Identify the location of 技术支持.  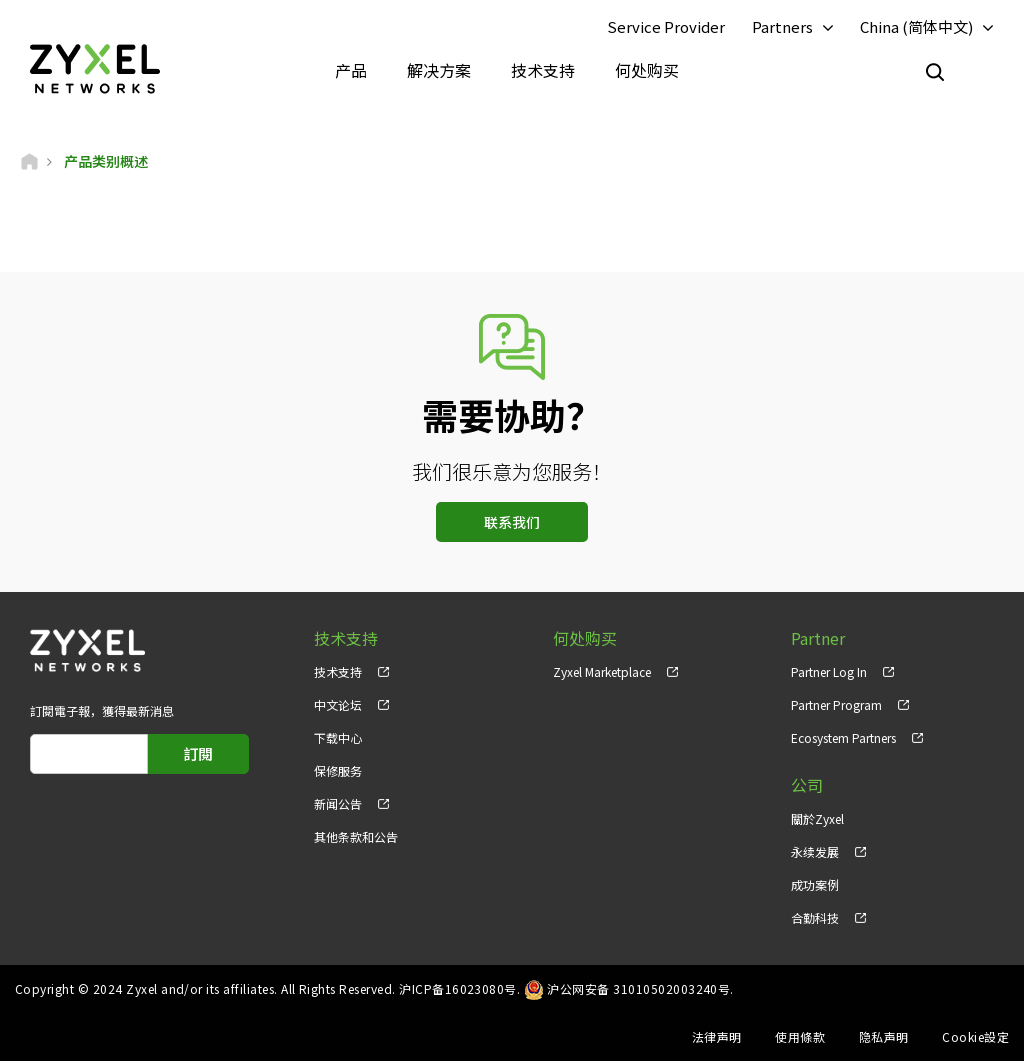
(543, 70).